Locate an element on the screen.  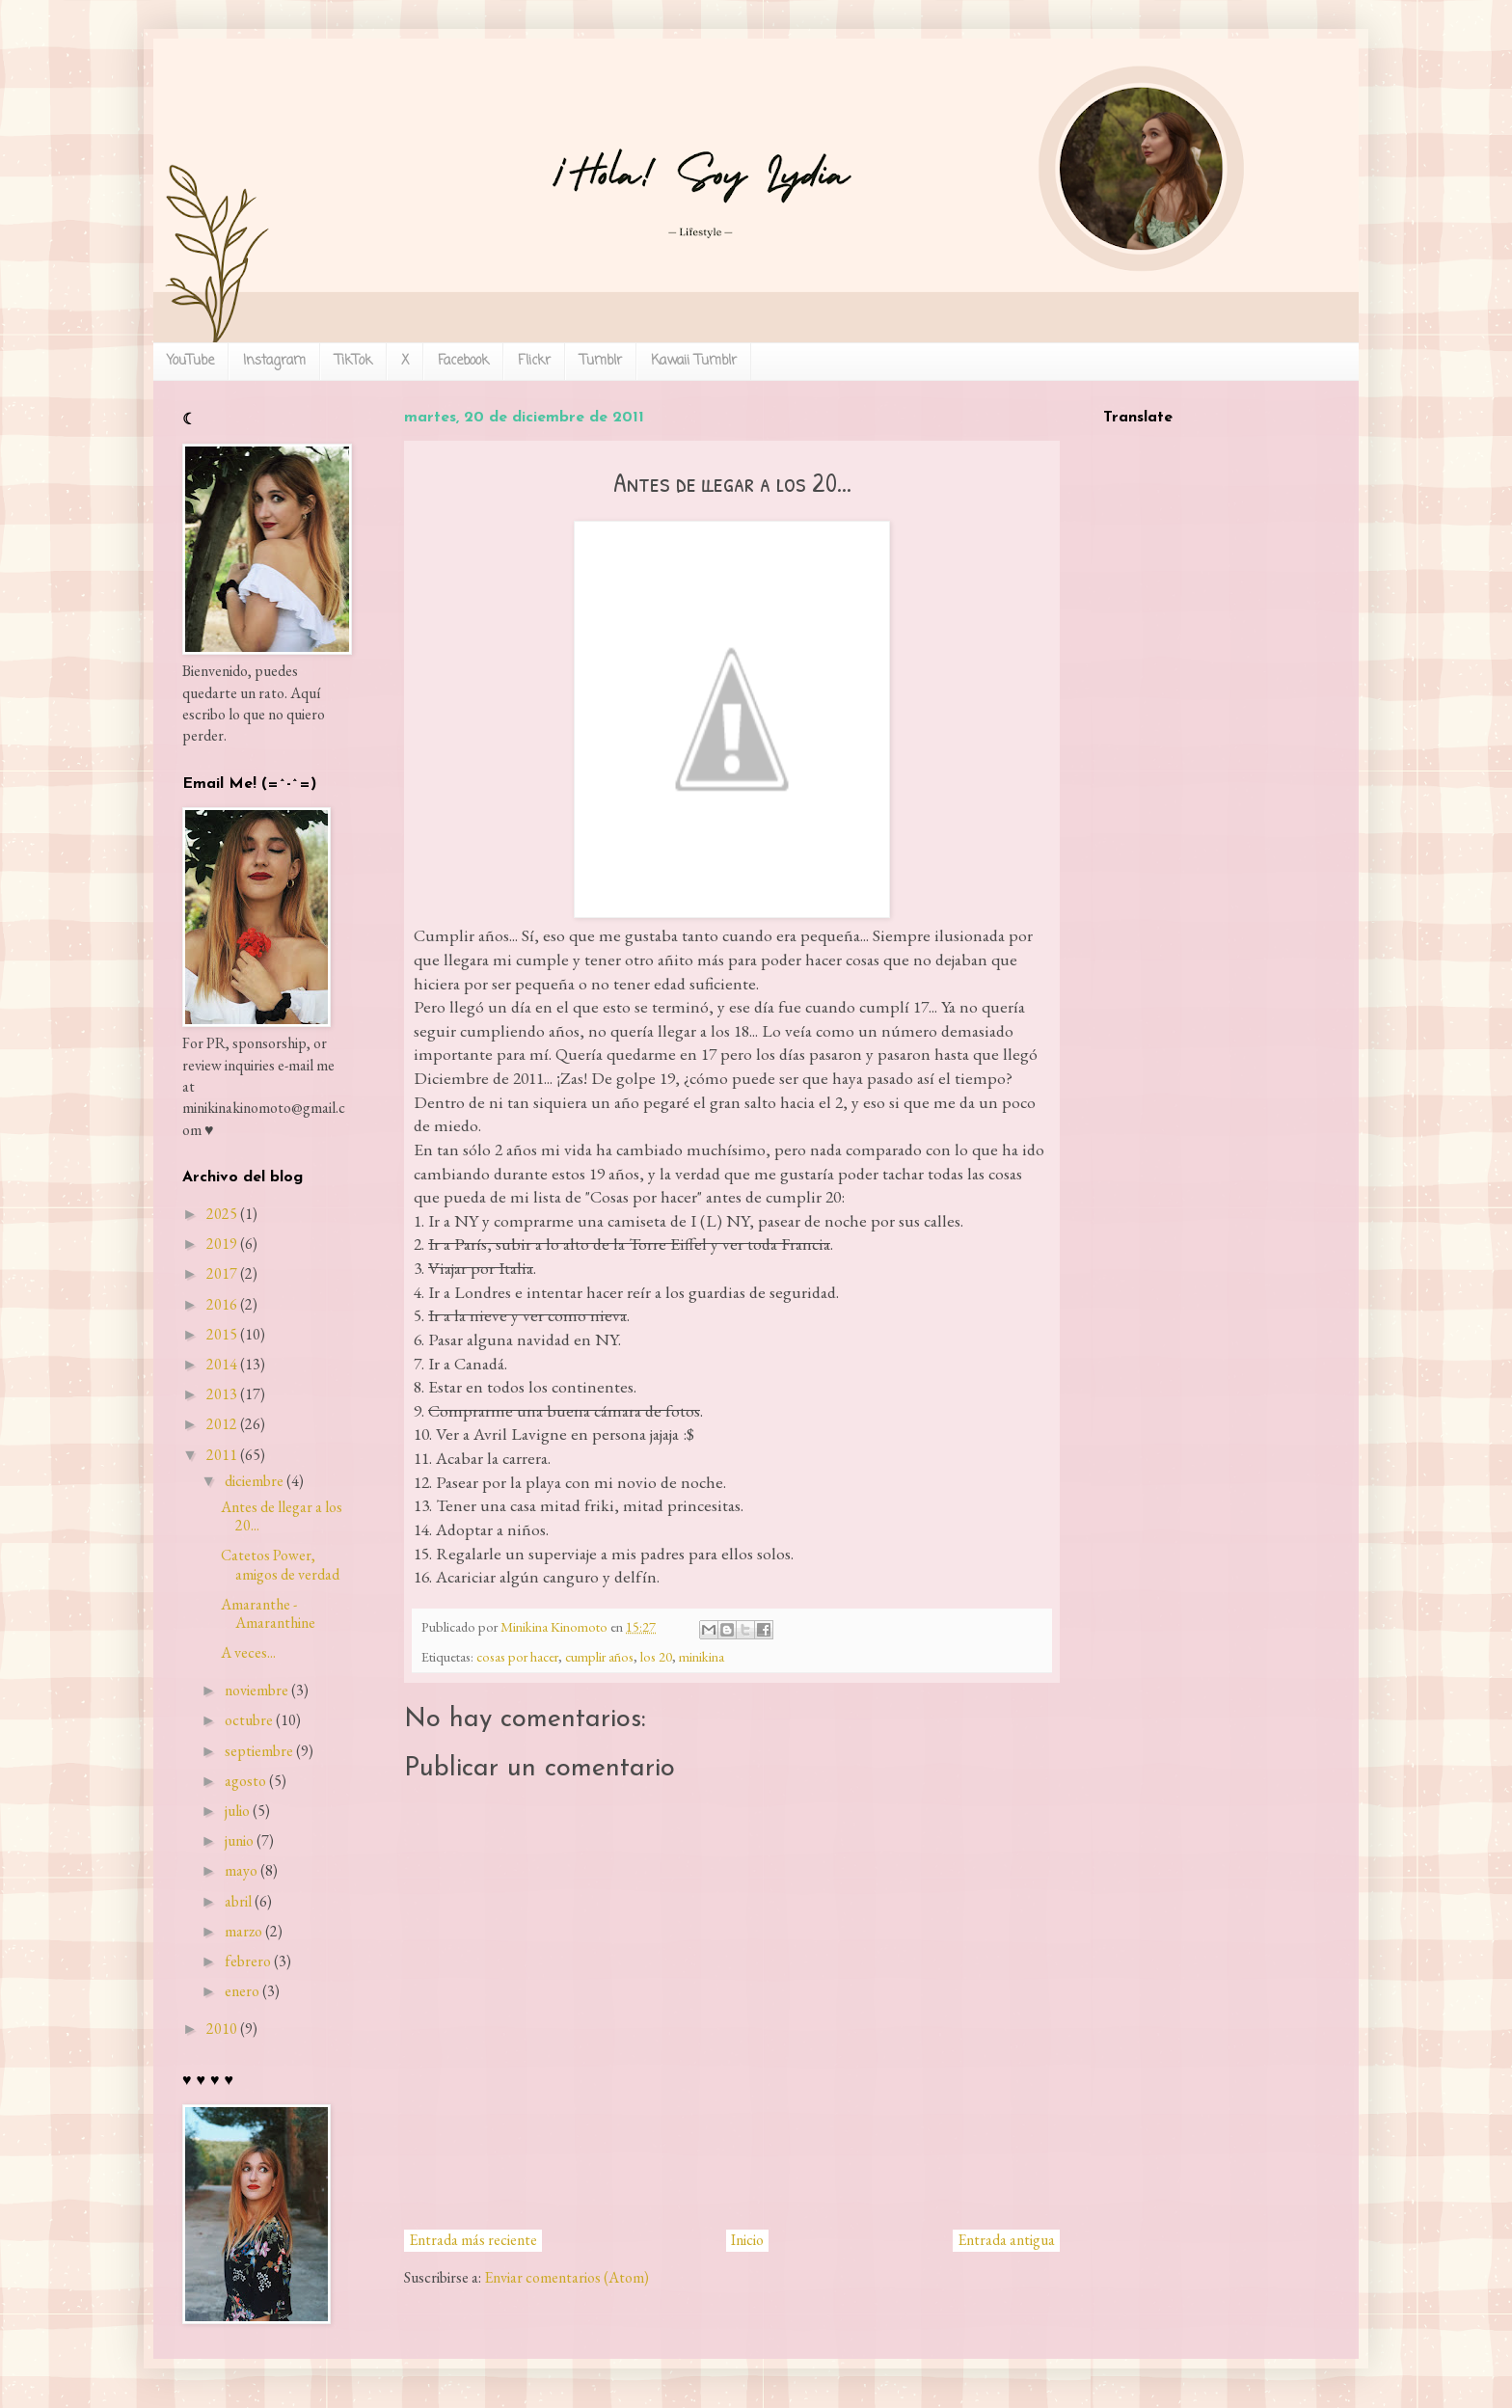
minikina is located at coordinates (701, 1656).